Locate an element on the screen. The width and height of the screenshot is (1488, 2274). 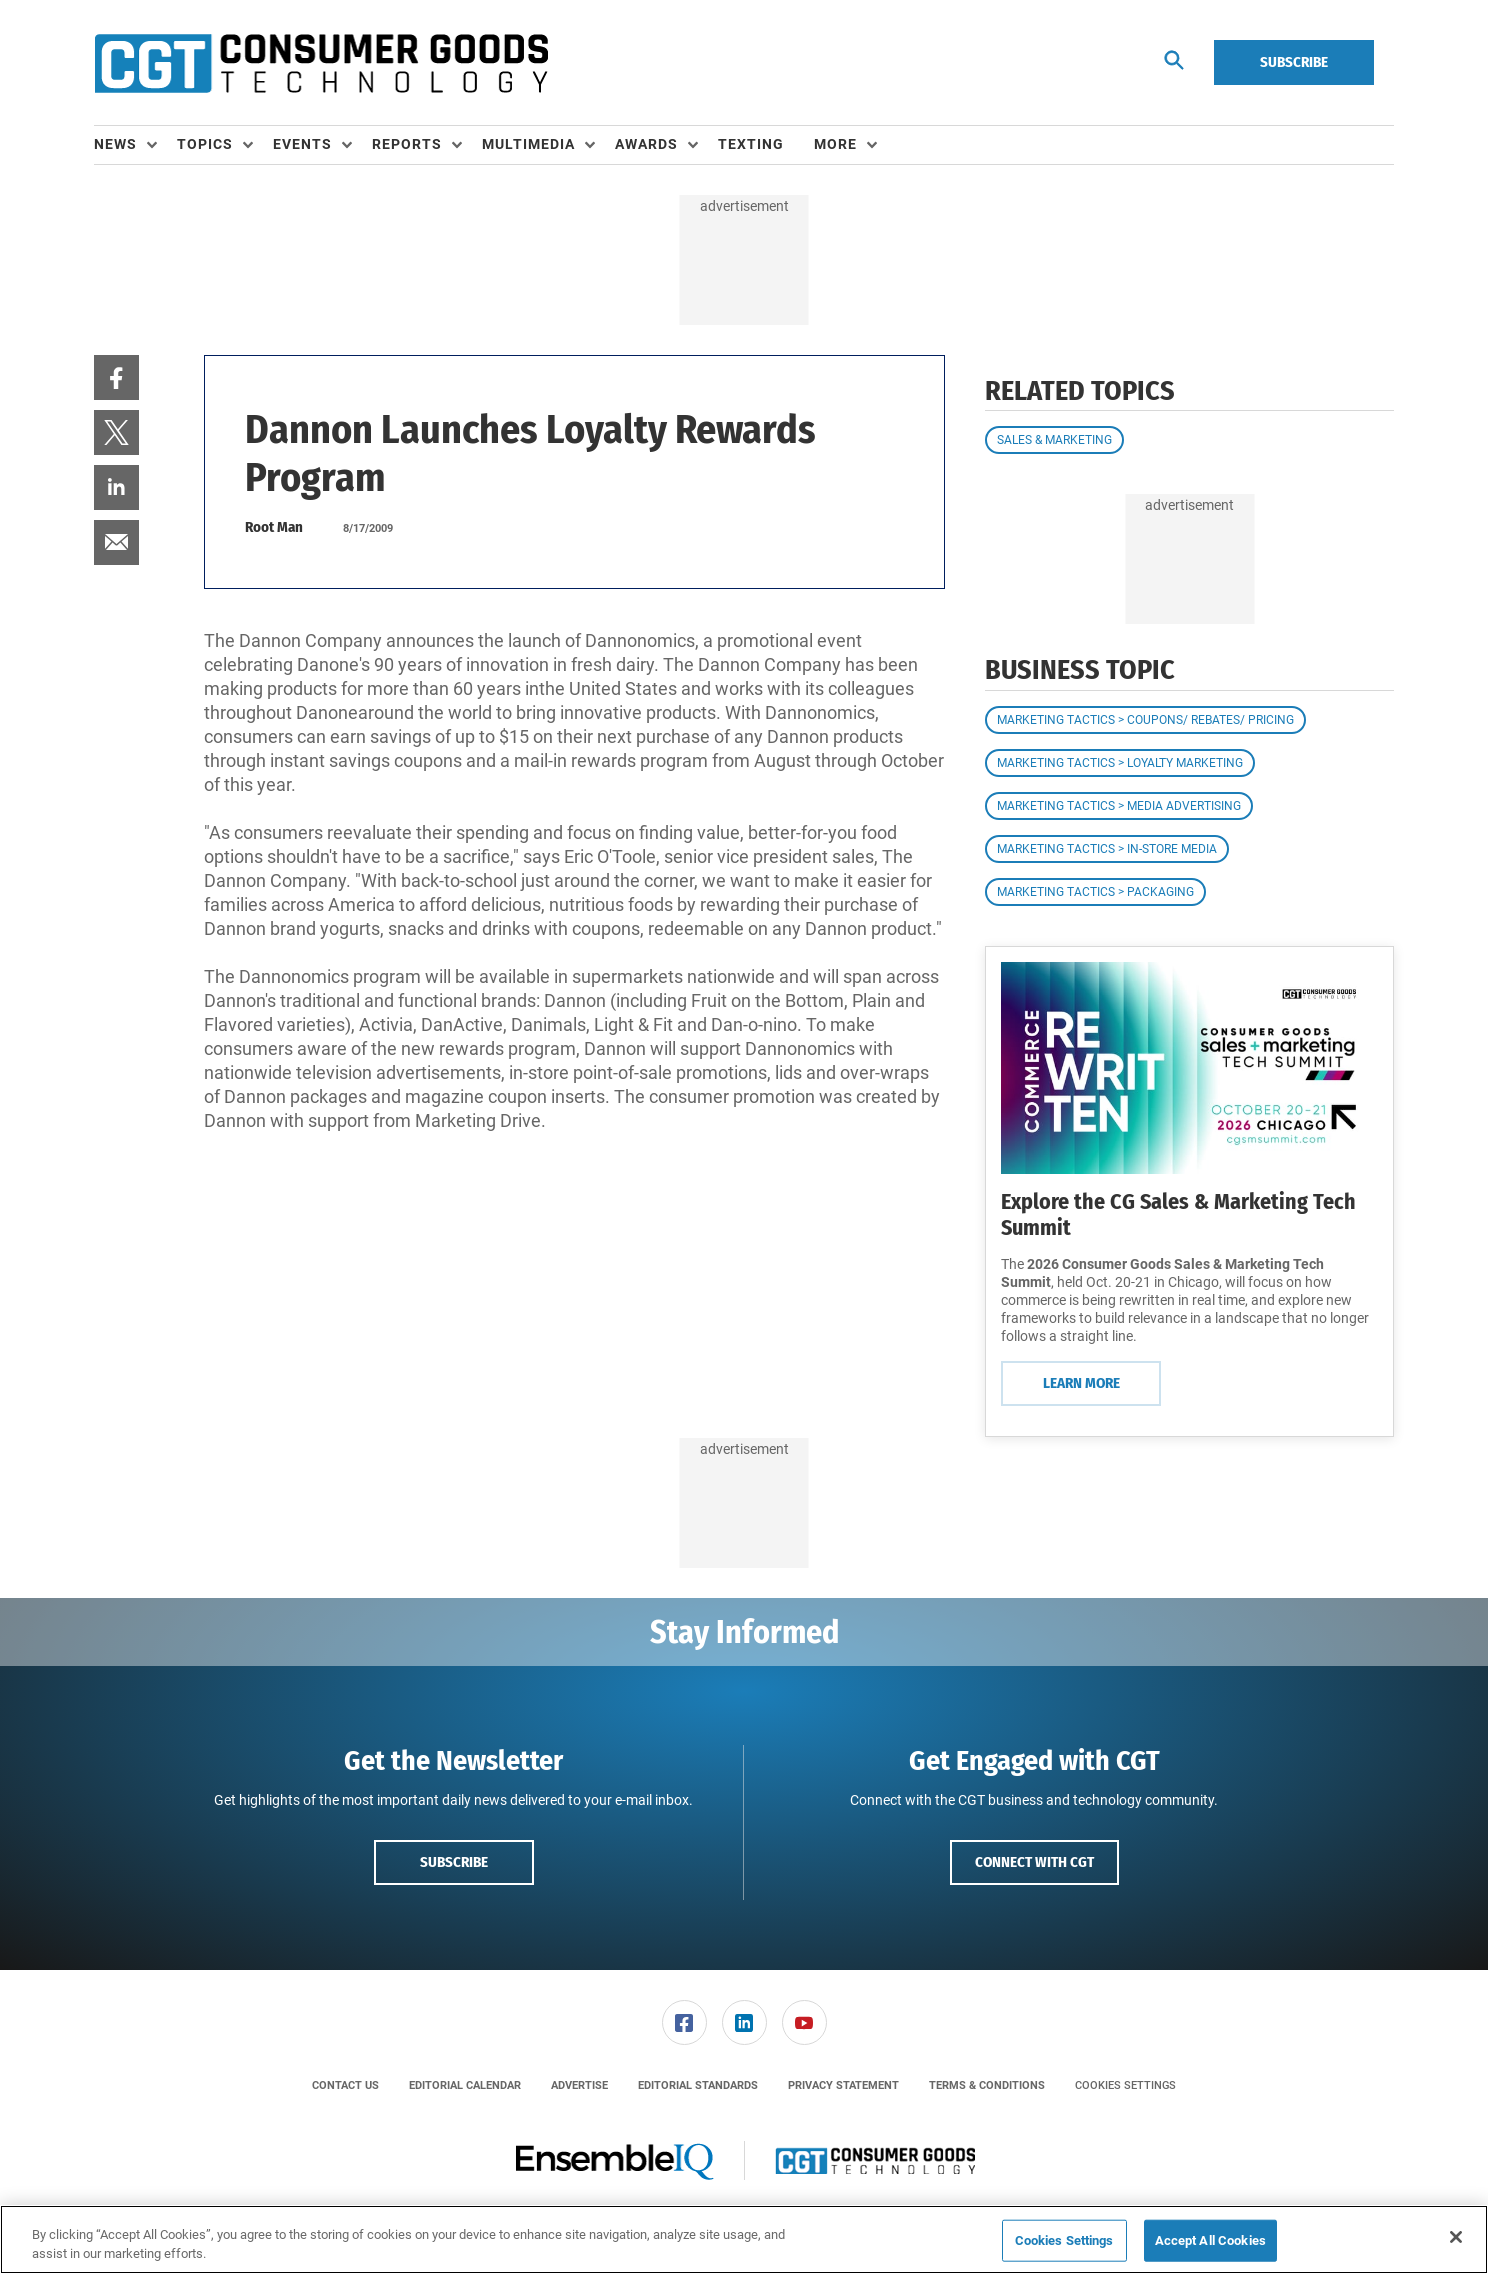
Cookies Settings is located at coordinates (1125, 2085).